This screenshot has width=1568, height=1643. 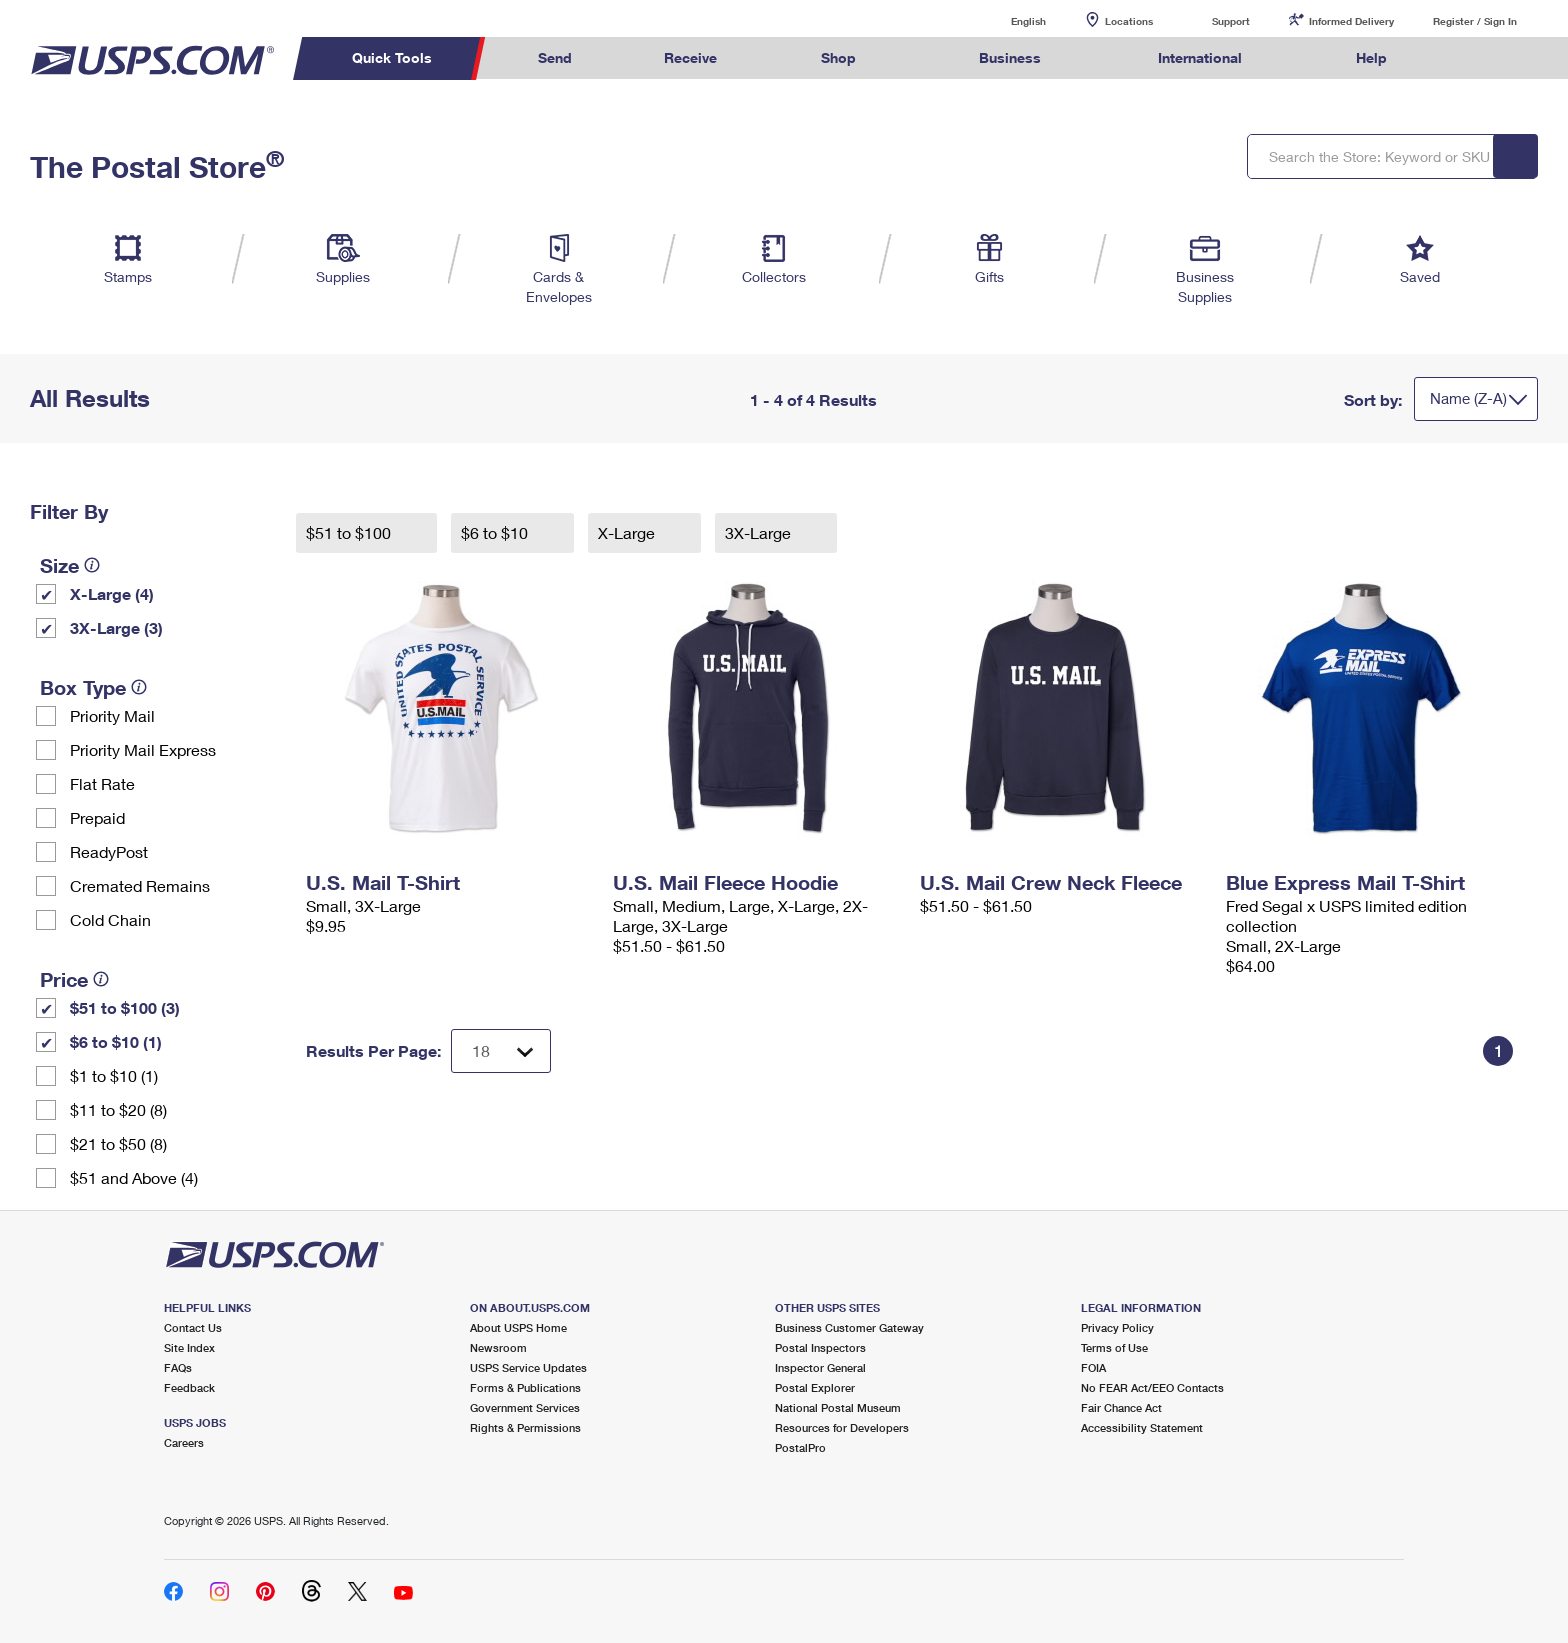 I want to click on 3X-Large (3), so click(x=116, y=627).